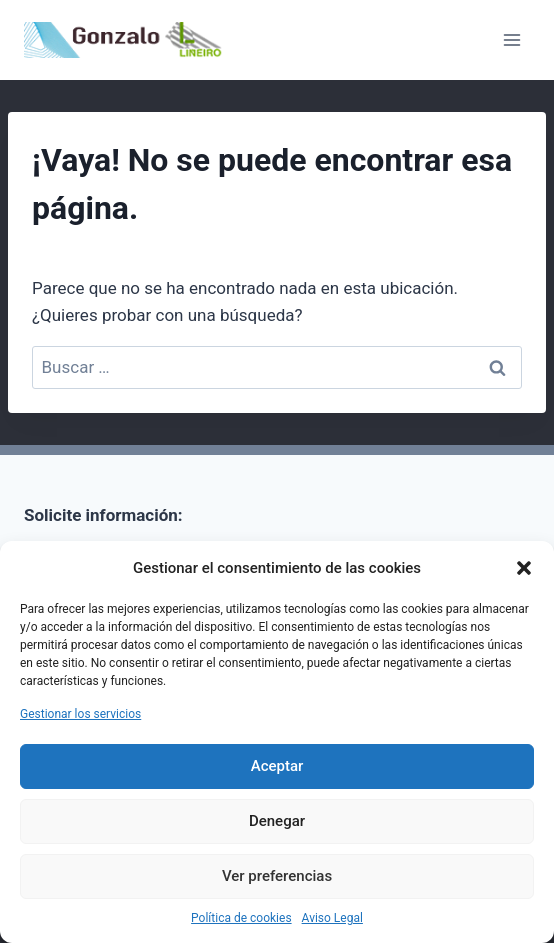 The width and height of the screenshot is (554, 943). Describe the element at coordinates (277, 876) in the screenshot. I see `Ver preferencias` at that location.